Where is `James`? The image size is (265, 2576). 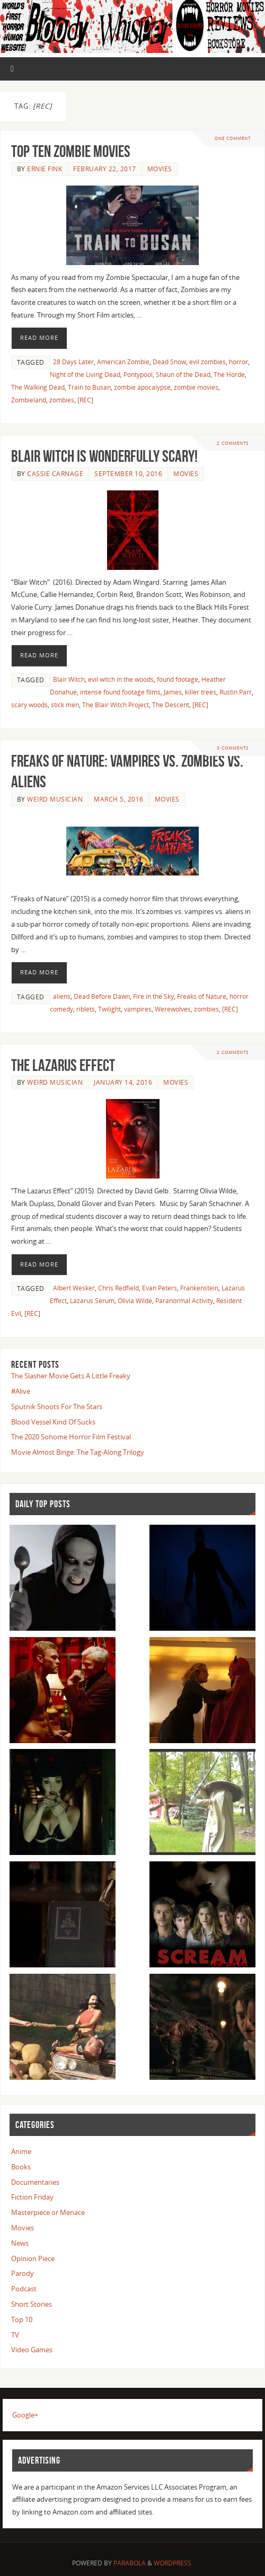
James is located at coordinates (173, 692).